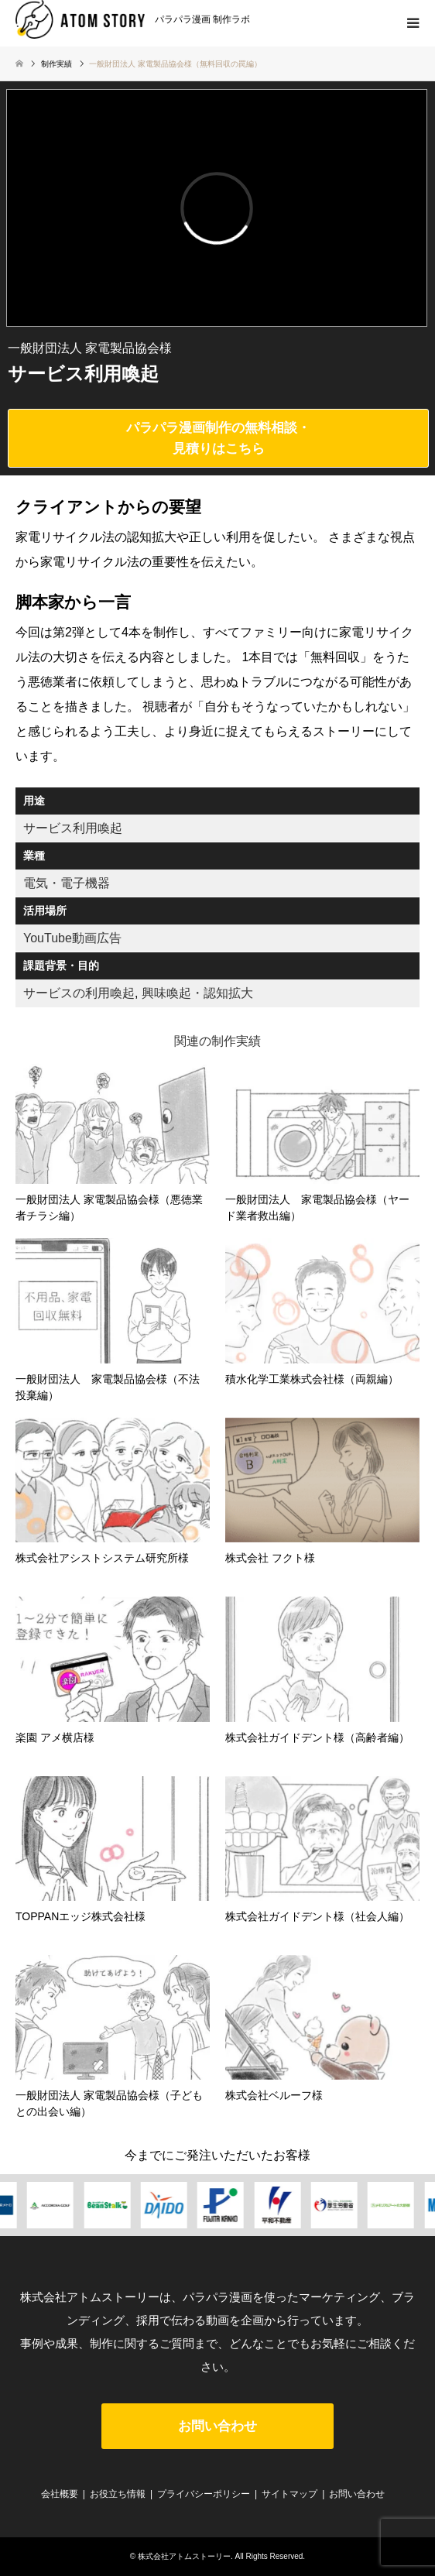 The image size is (435, 2576). Describe the element at coordinates (217, 2426) in the screenshot. I see `お問い合わせ` at that location.